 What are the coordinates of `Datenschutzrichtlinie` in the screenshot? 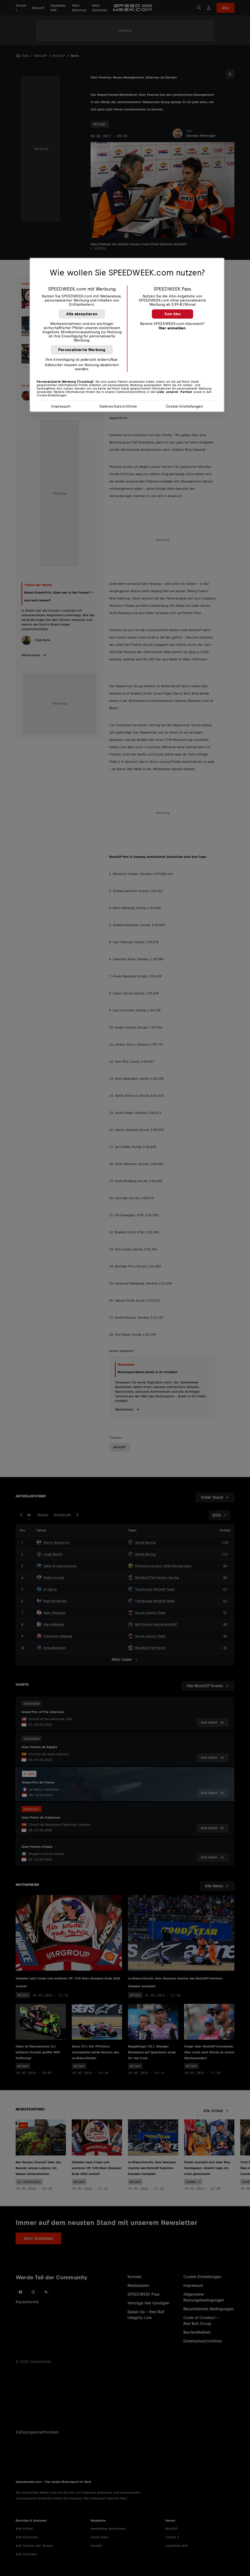 It's located at (118, 406).